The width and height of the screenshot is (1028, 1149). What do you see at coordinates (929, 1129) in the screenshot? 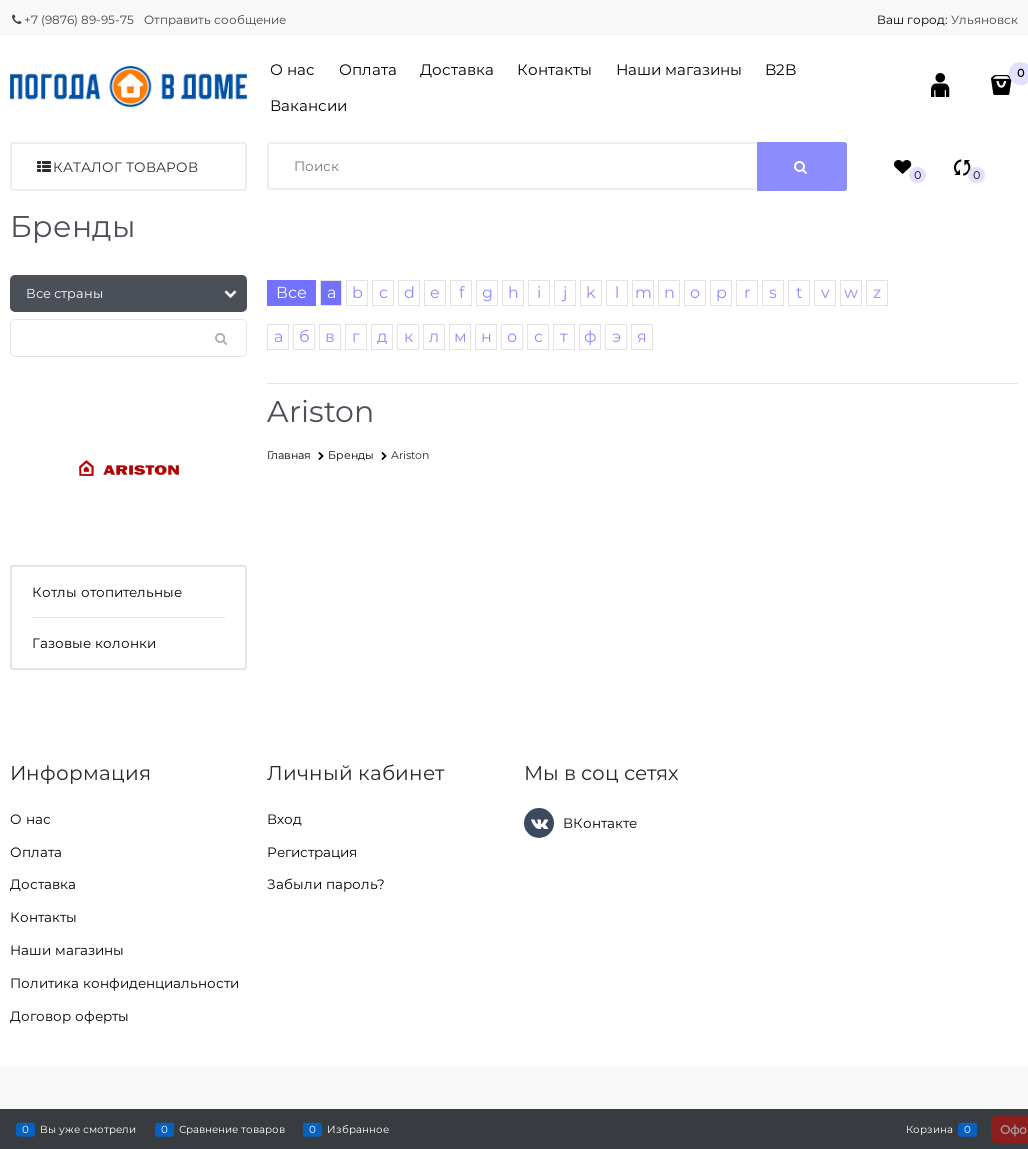
I see `Корзина` at bounding box center [929, 1129].